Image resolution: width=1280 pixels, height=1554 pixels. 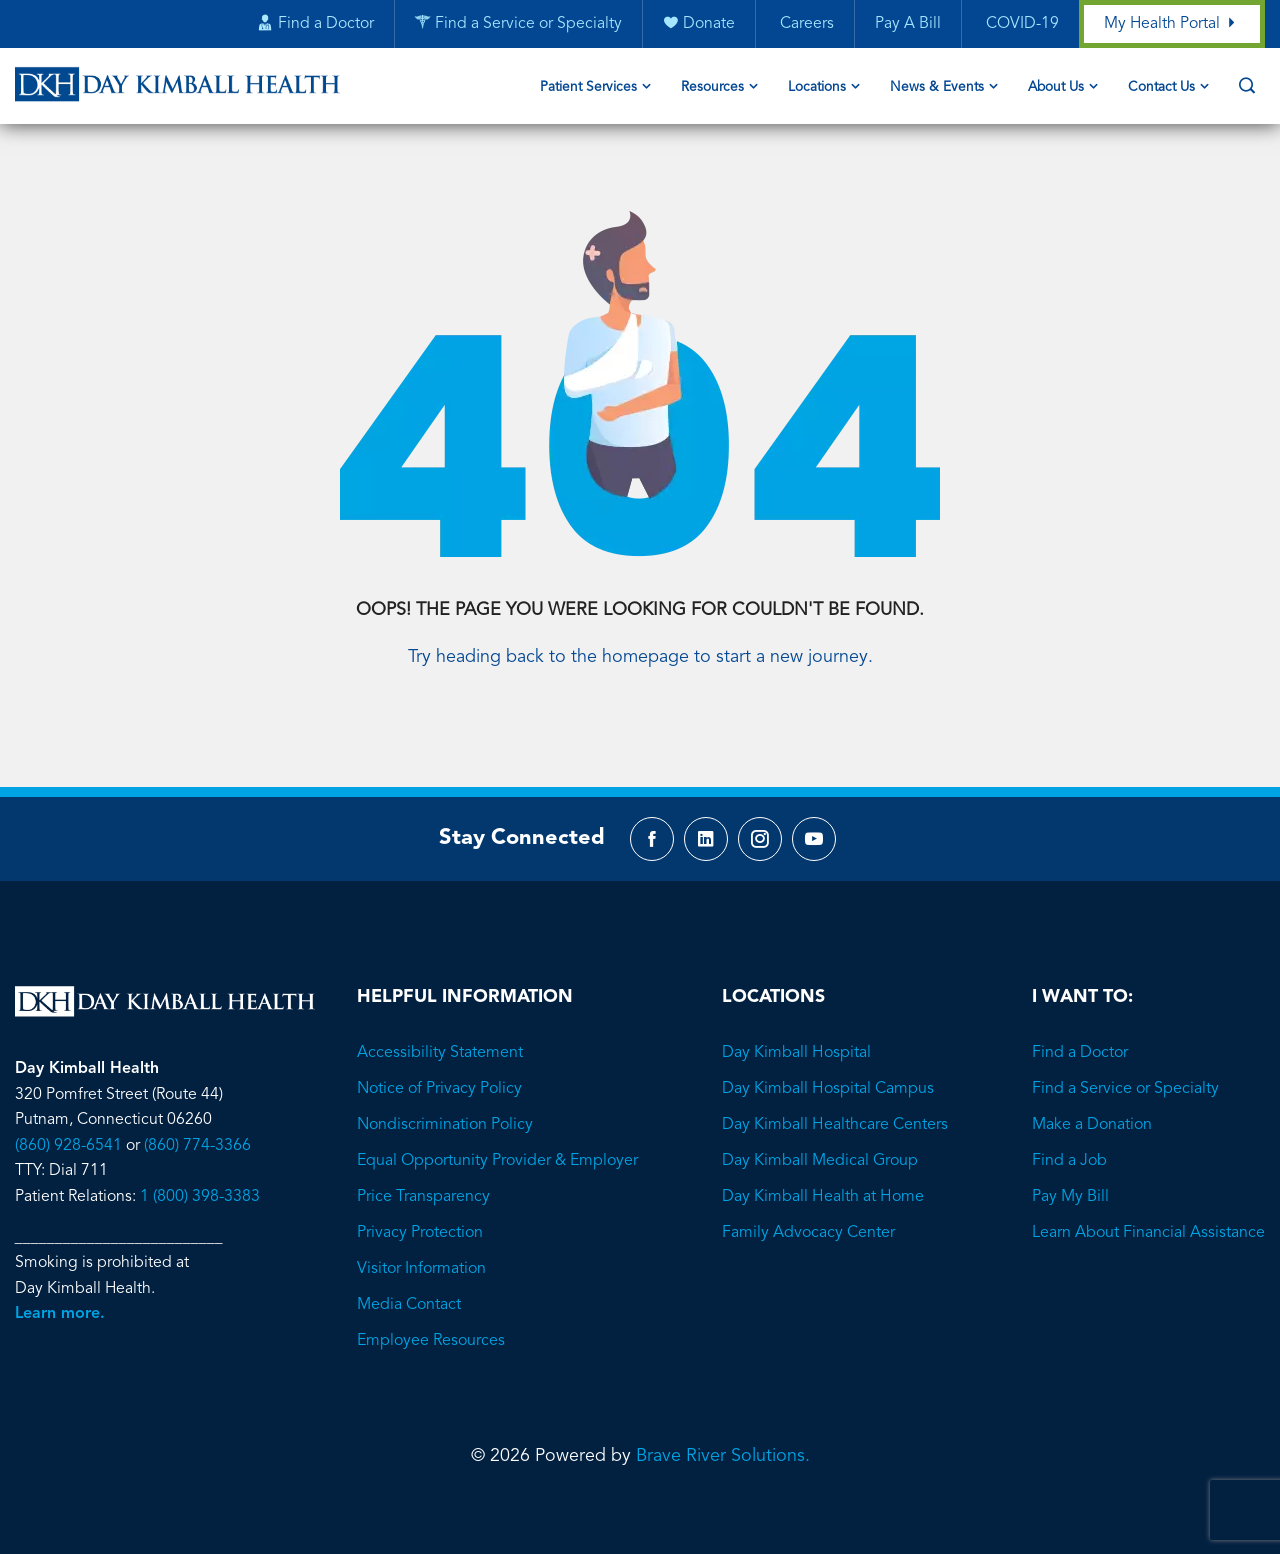 I want to click on Day Kimball Health at Home, so click(x=823, y=1175).